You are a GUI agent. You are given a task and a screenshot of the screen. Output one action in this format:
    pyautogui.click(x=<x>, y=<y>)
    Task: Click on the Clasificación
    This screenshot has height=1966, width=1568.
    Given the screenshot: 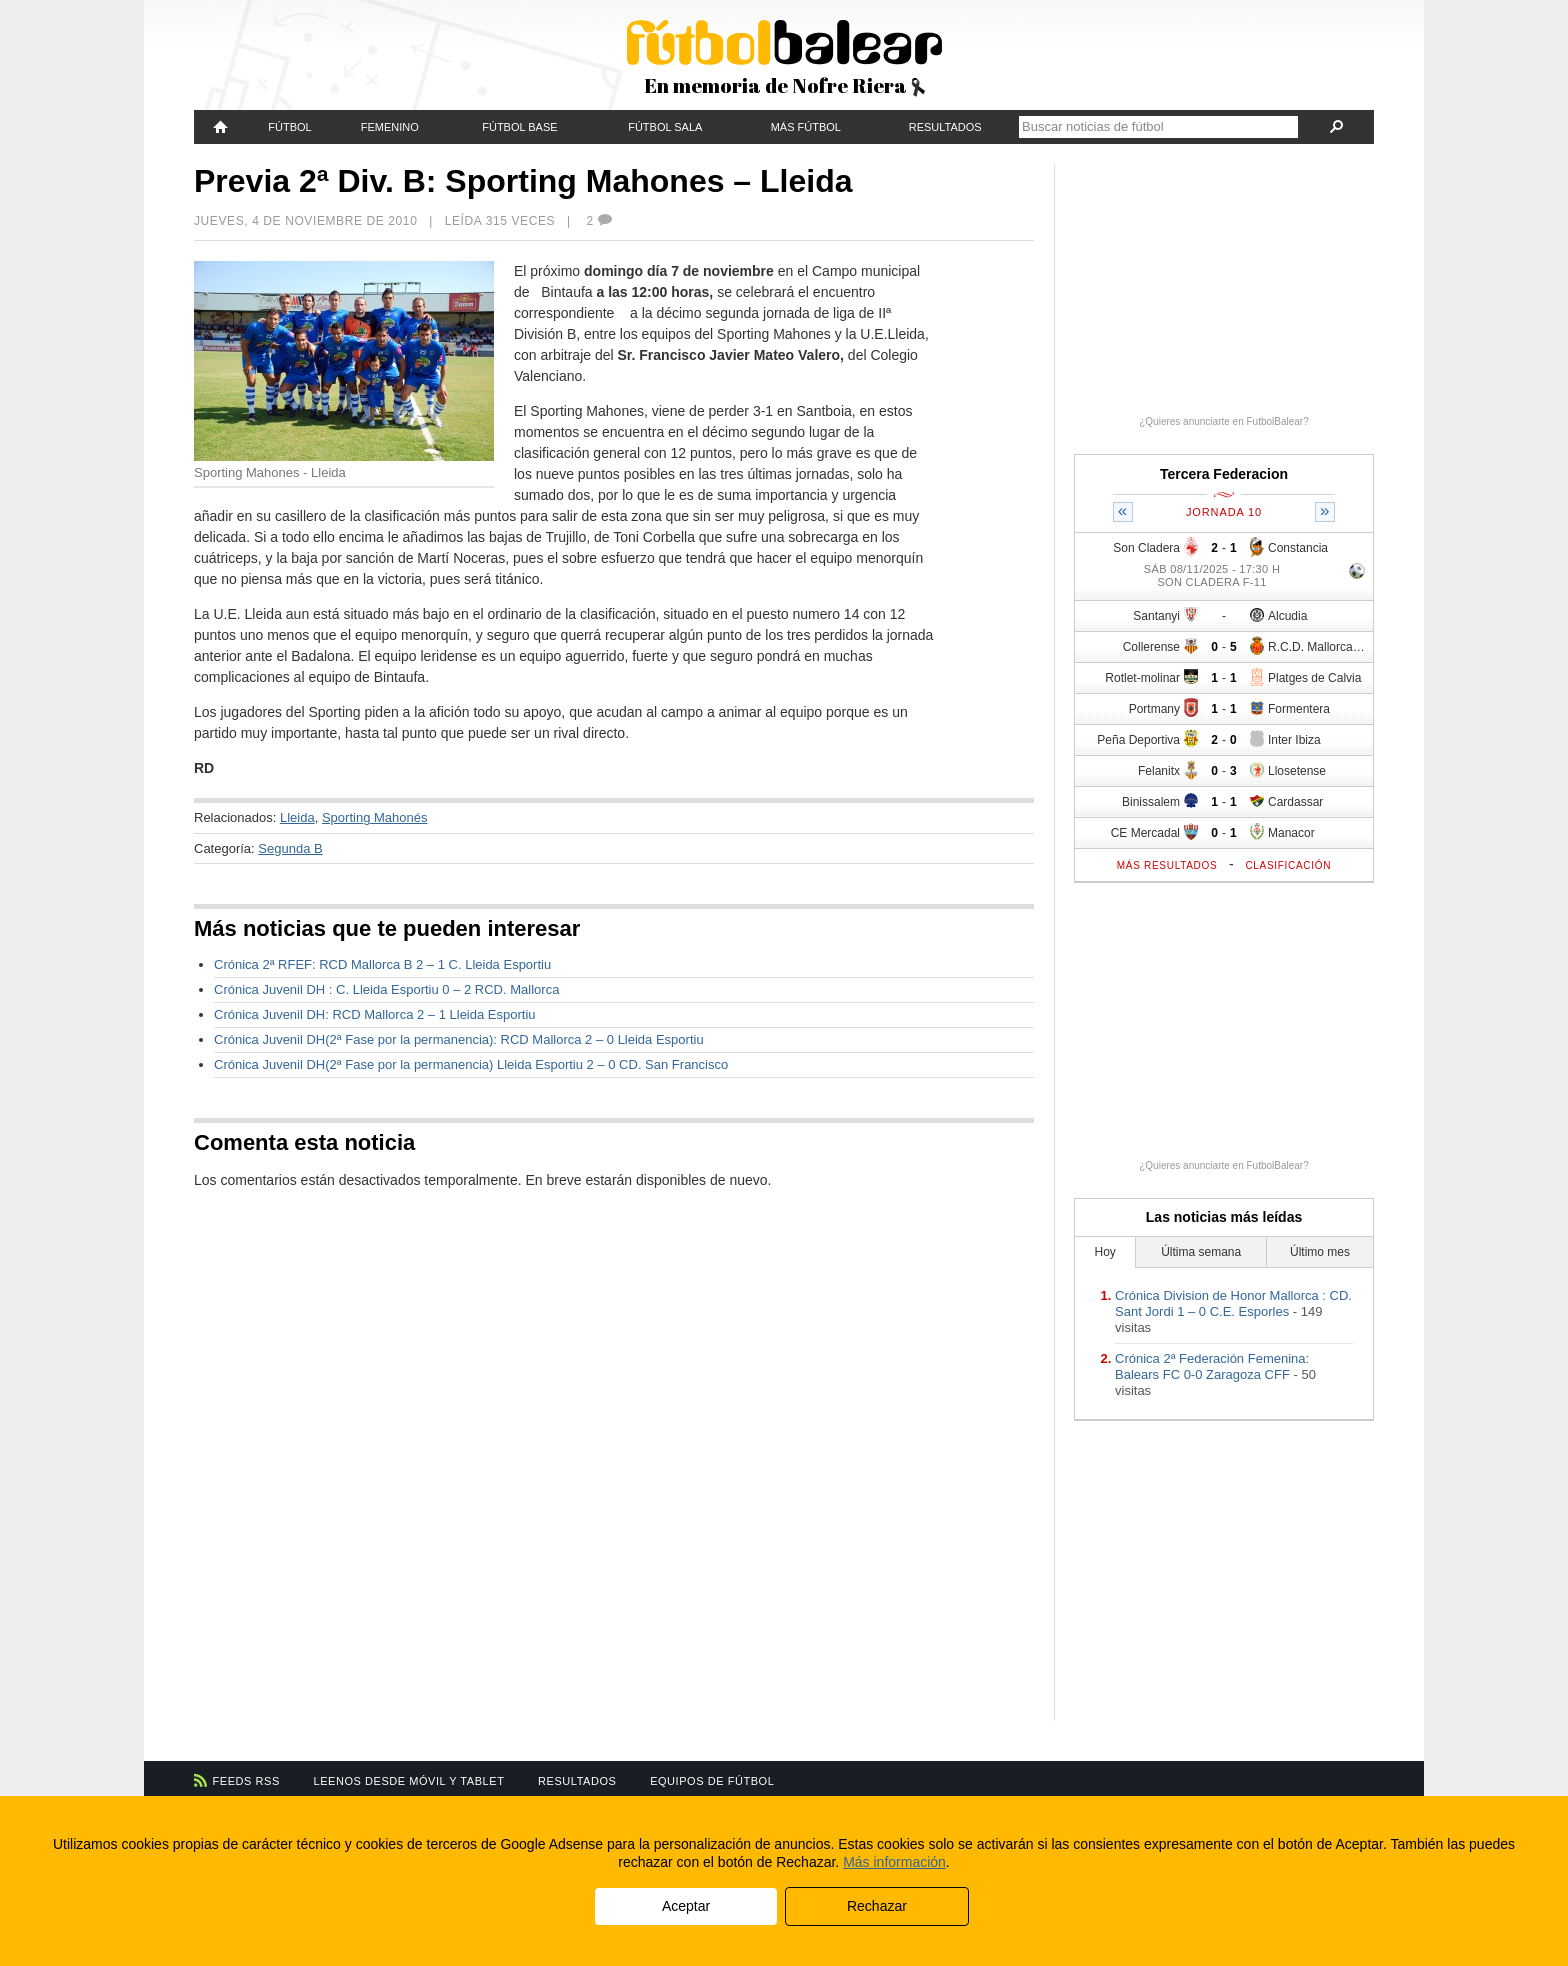 What is the action you would take?
    pyautogui.click(x=1288, y=865)
    